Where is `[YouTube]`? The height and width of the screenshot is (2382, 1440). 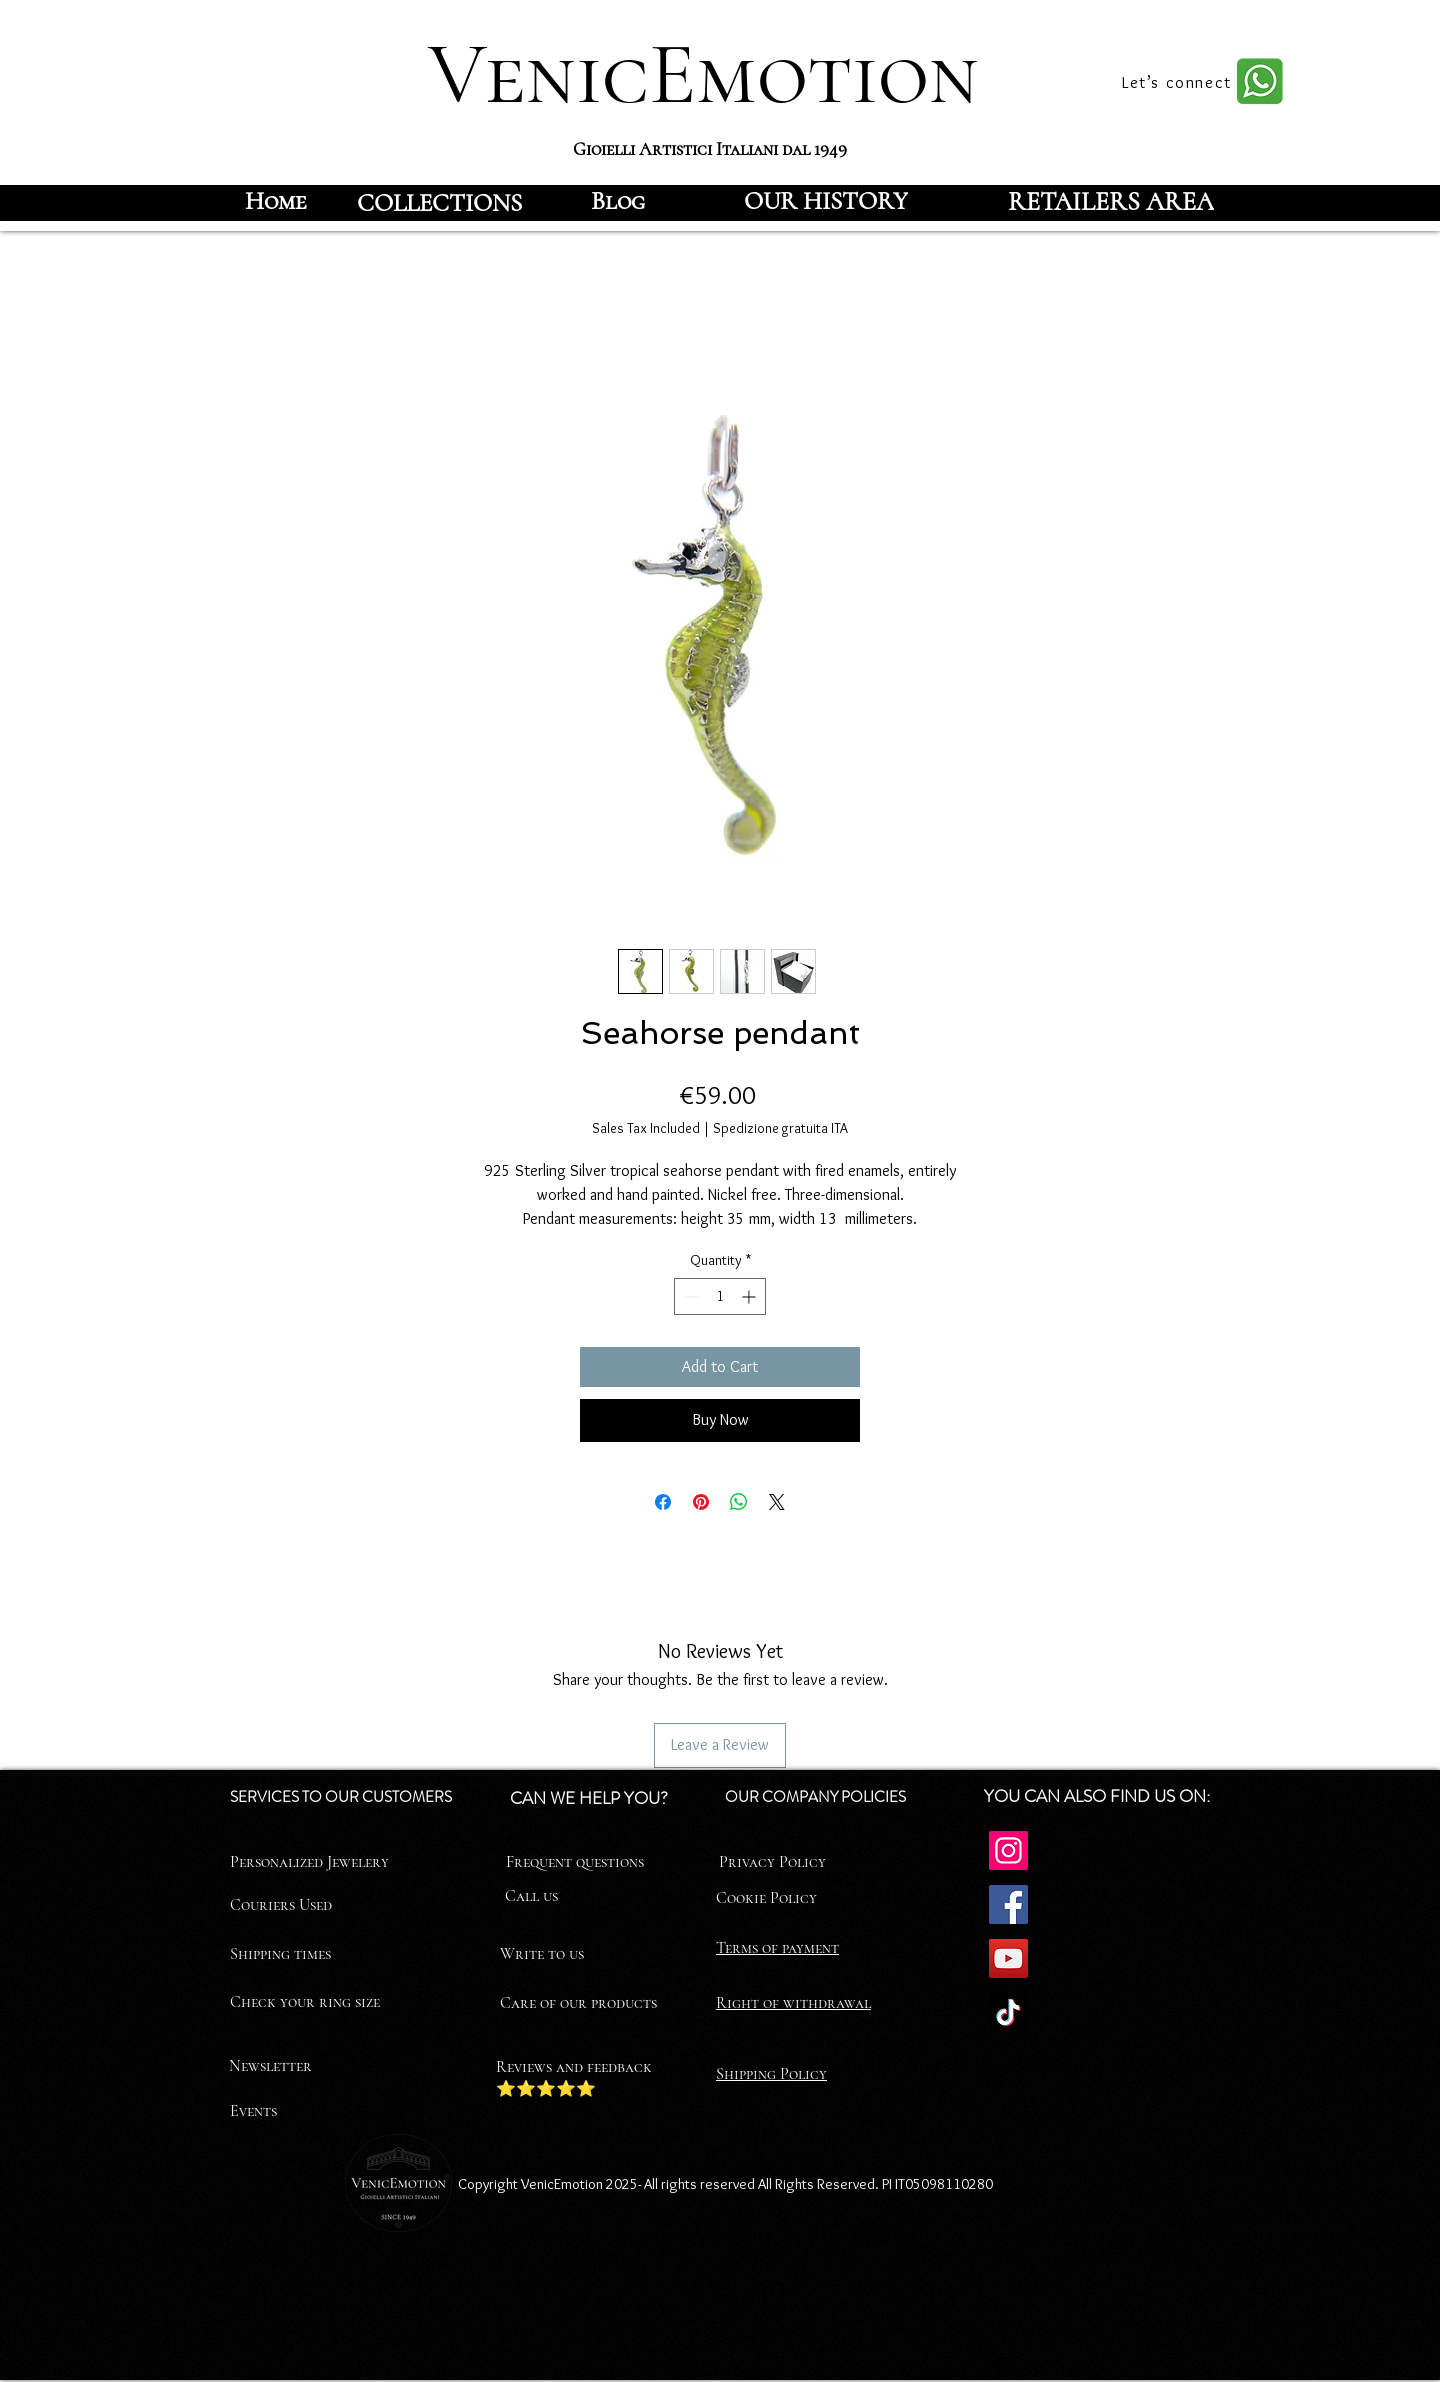
[YouTube] is located at coordinates (1008, 1958).